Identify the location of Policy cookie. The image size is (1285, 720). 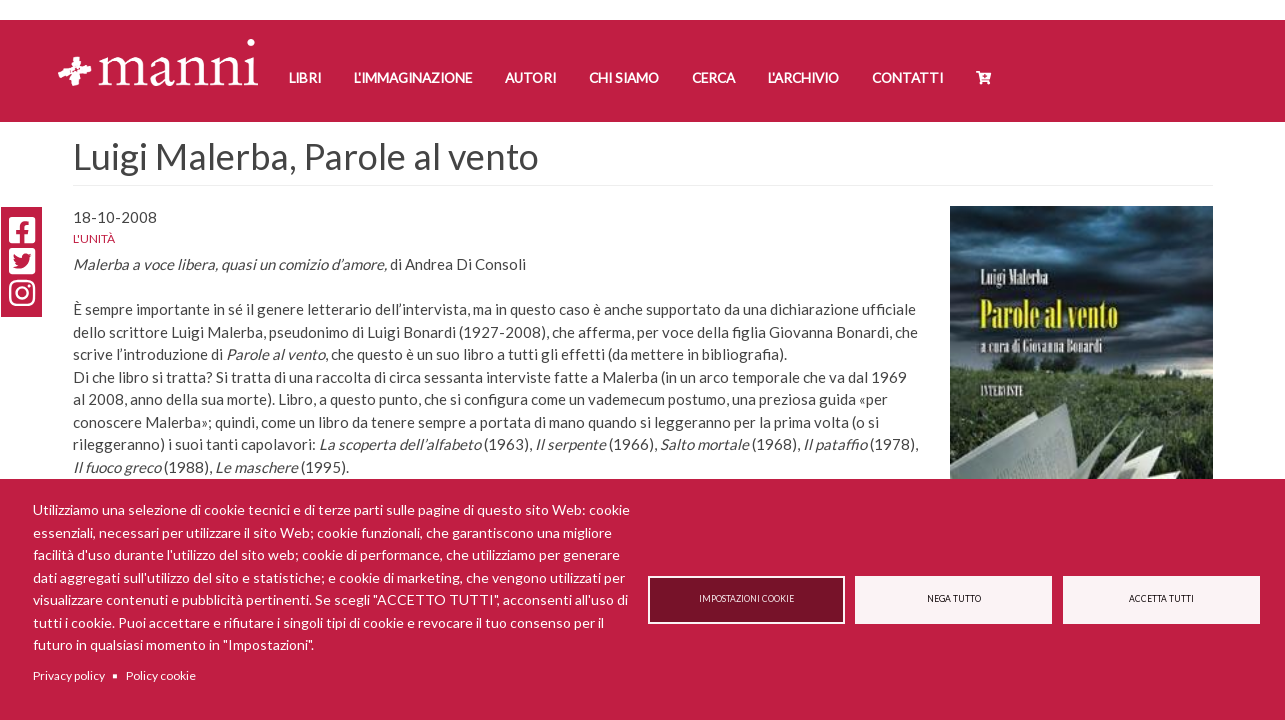
(161, 675).